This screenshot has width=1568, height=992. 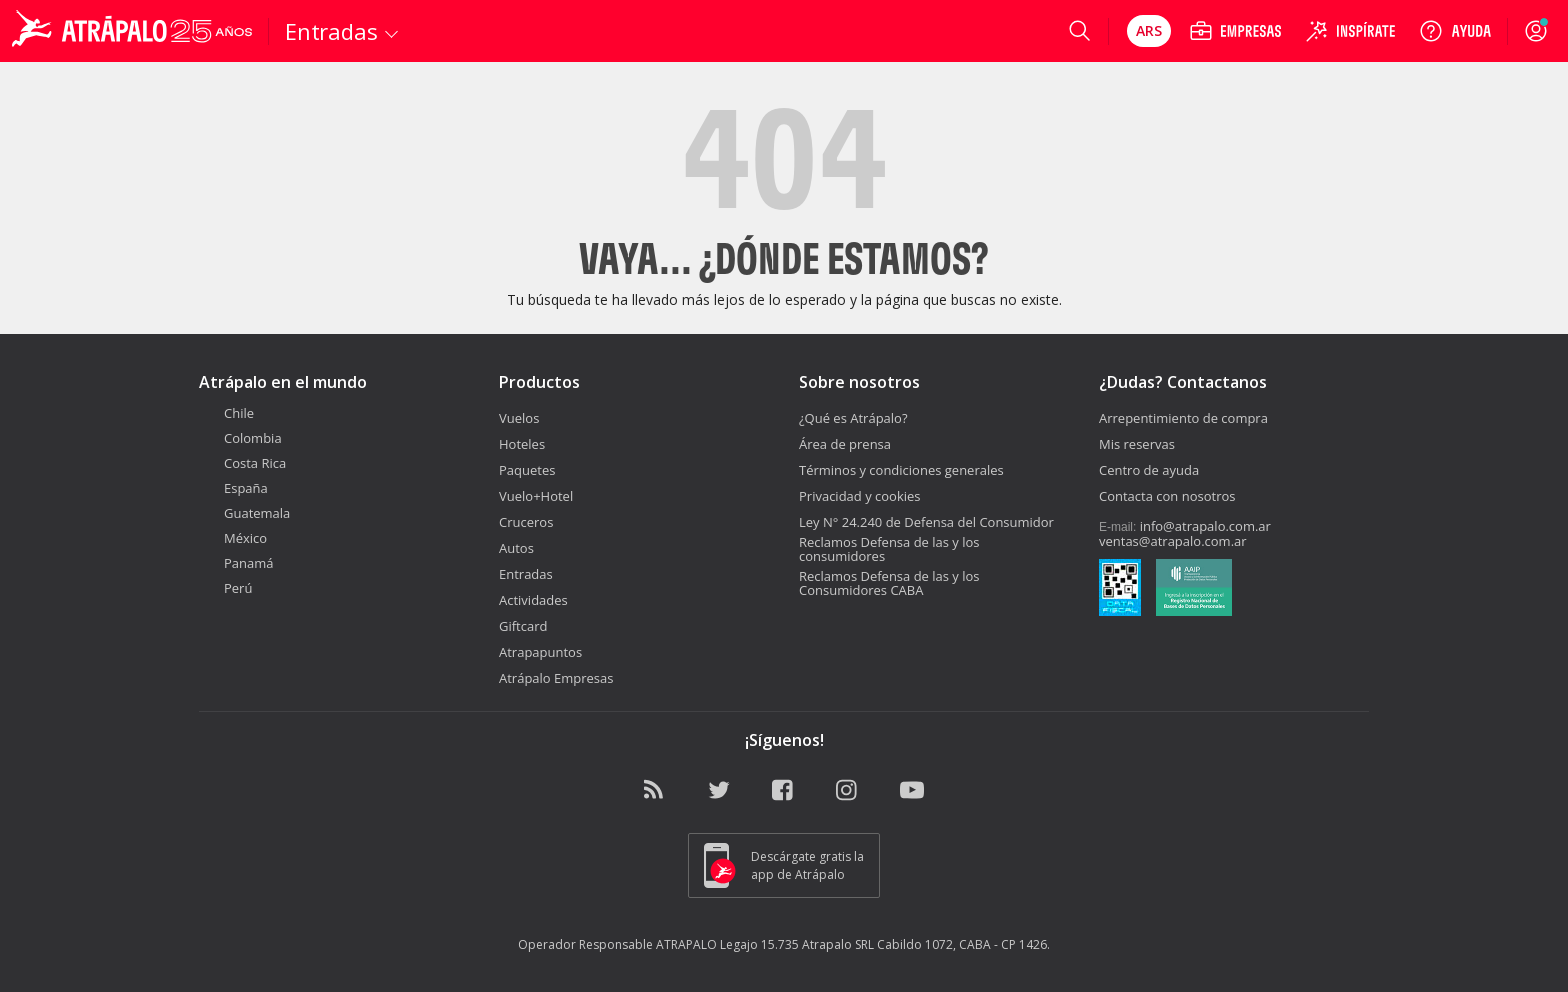 What do you see at coordinates (527, 470) in the screenshot?
I see `Paquetes` at bounding box center [527, 470].